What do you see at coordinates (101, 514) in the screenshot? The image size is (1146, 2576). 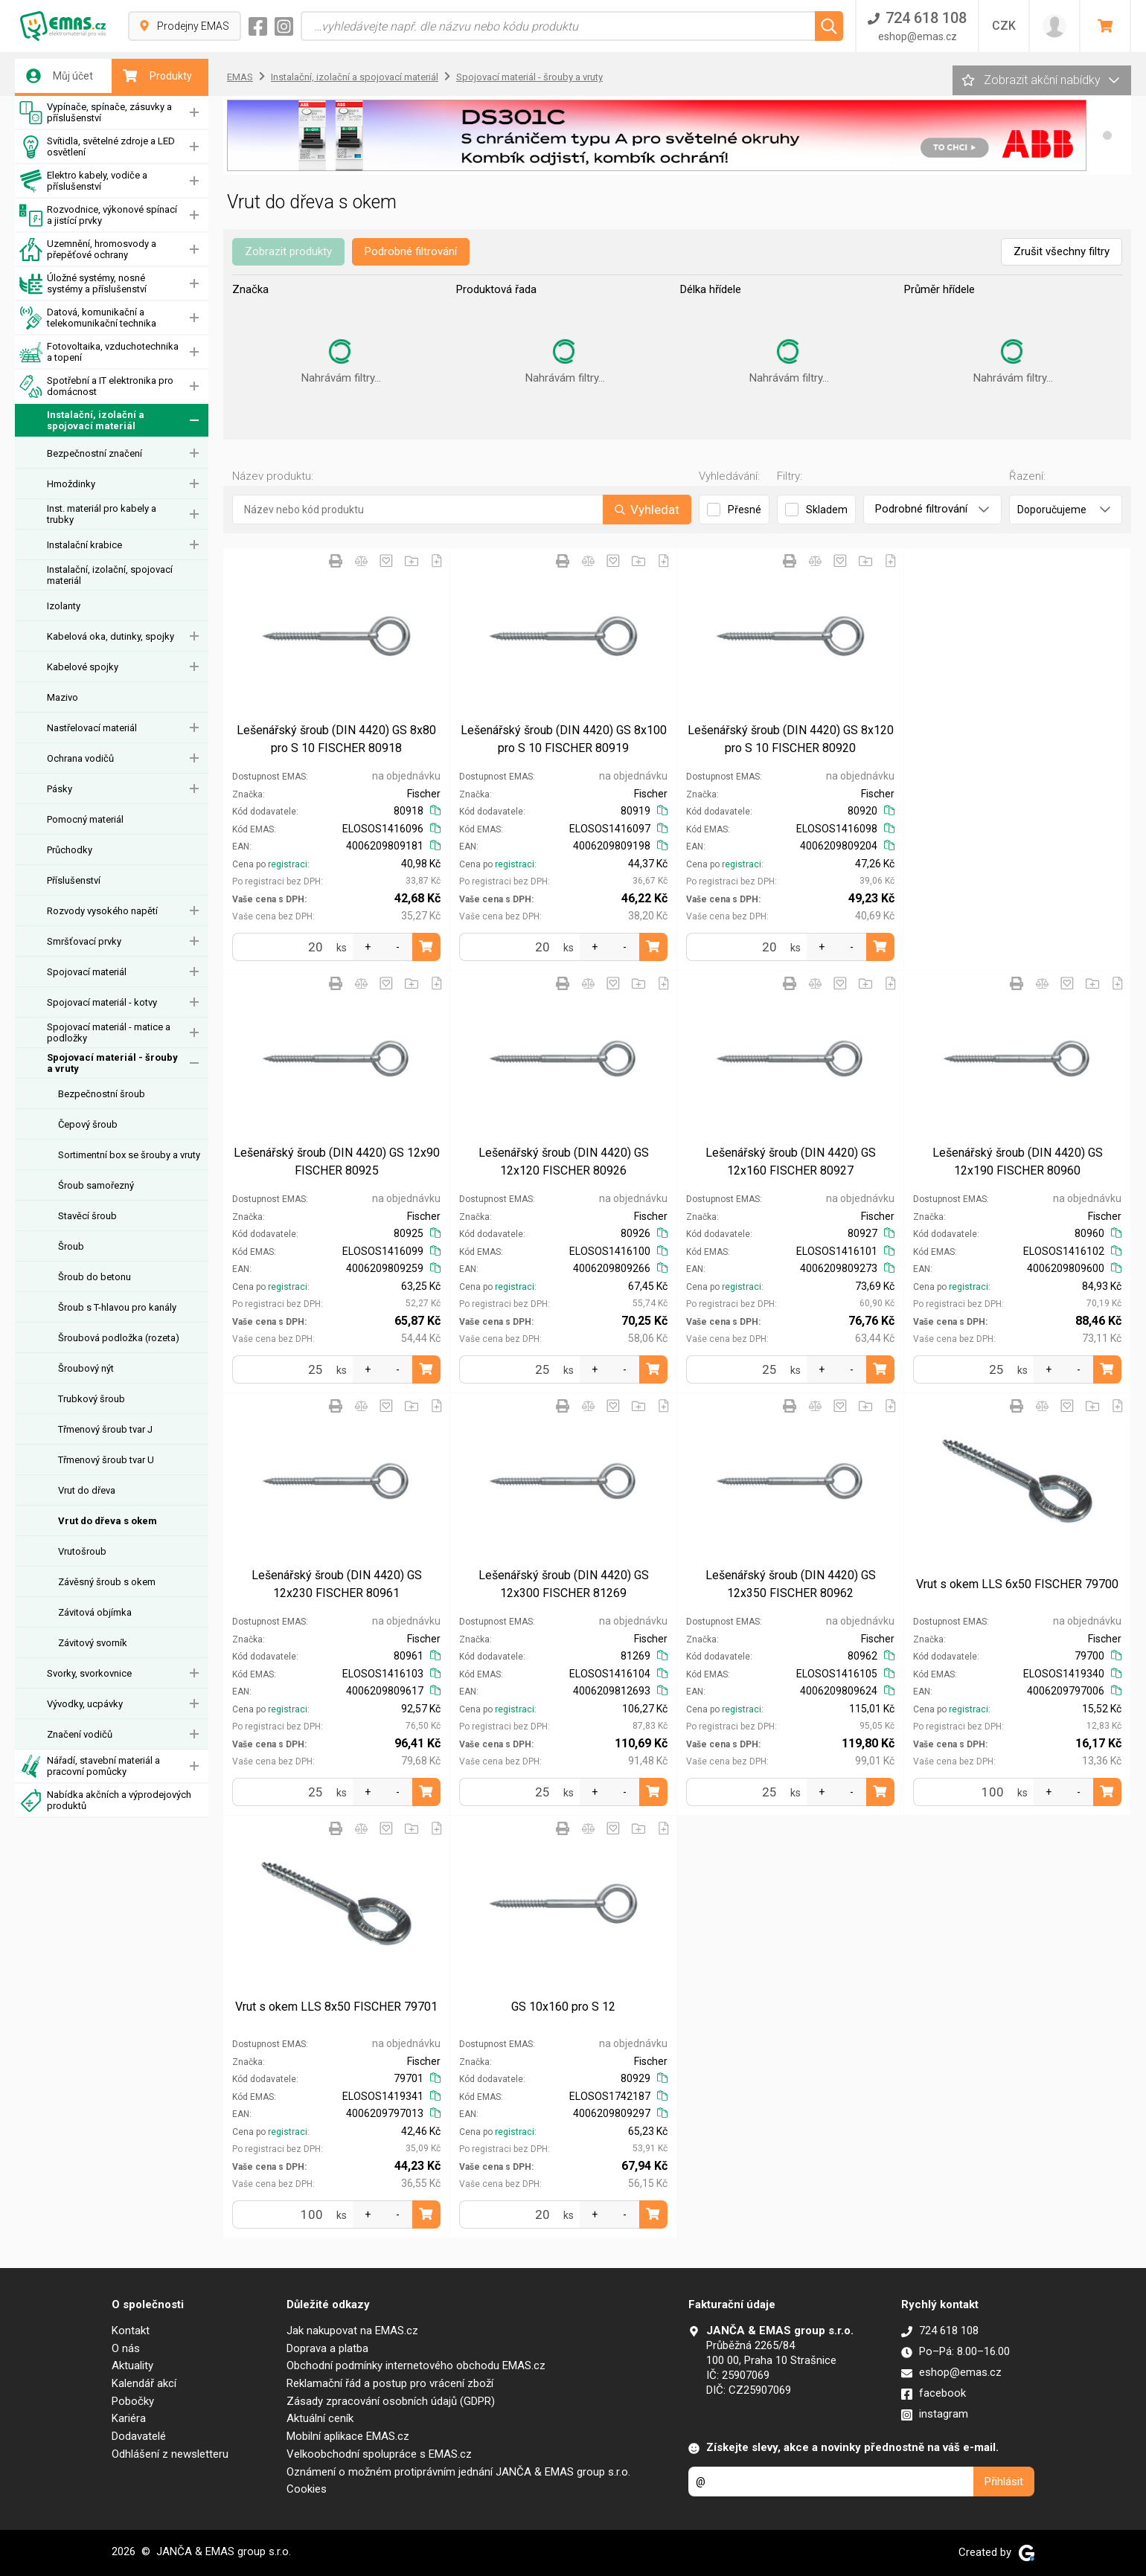 I see `Inst. materiál pro kabely a trubky` at bounding box center [101, 514].